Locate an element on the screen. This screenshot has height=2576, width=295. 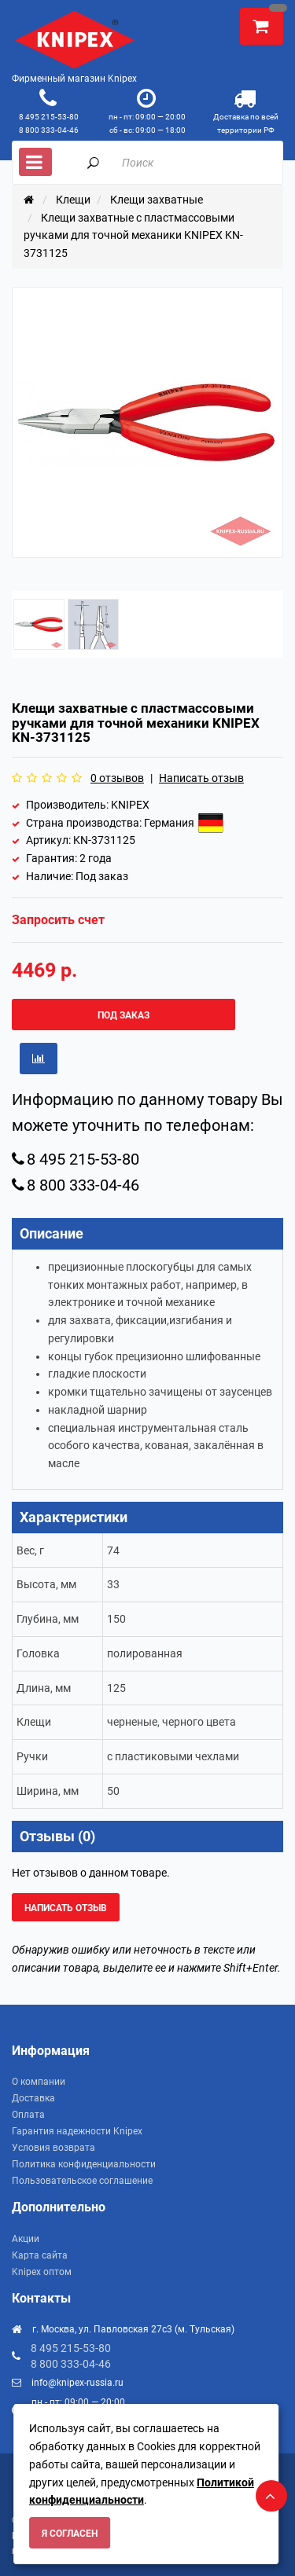
Доставка is located at coordinates (33, 2098).